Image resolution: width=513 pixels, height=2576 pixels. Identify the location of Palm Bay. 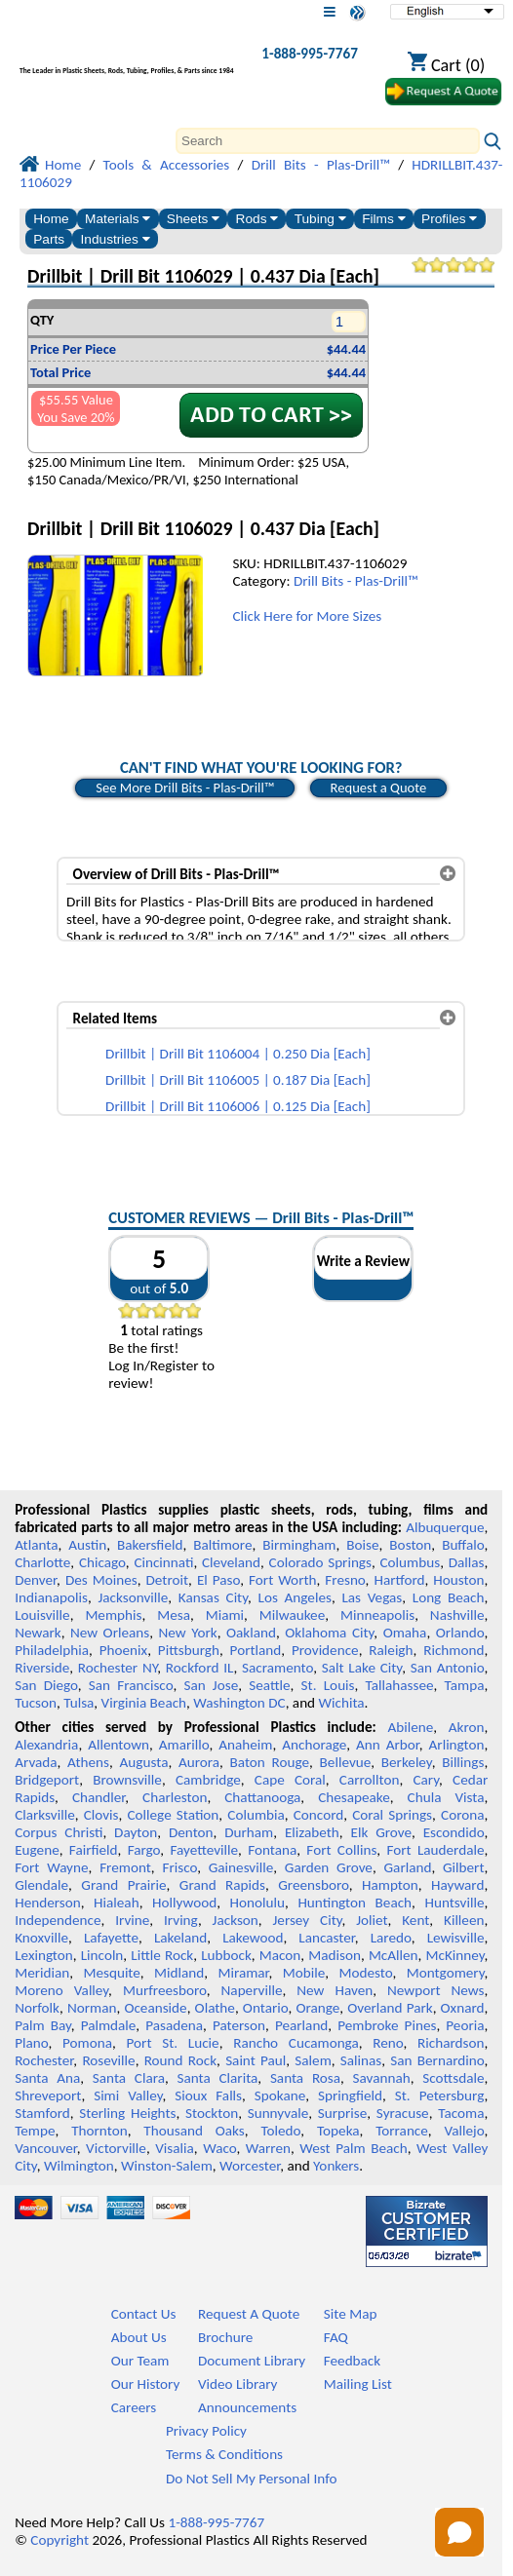
(43, 2025).